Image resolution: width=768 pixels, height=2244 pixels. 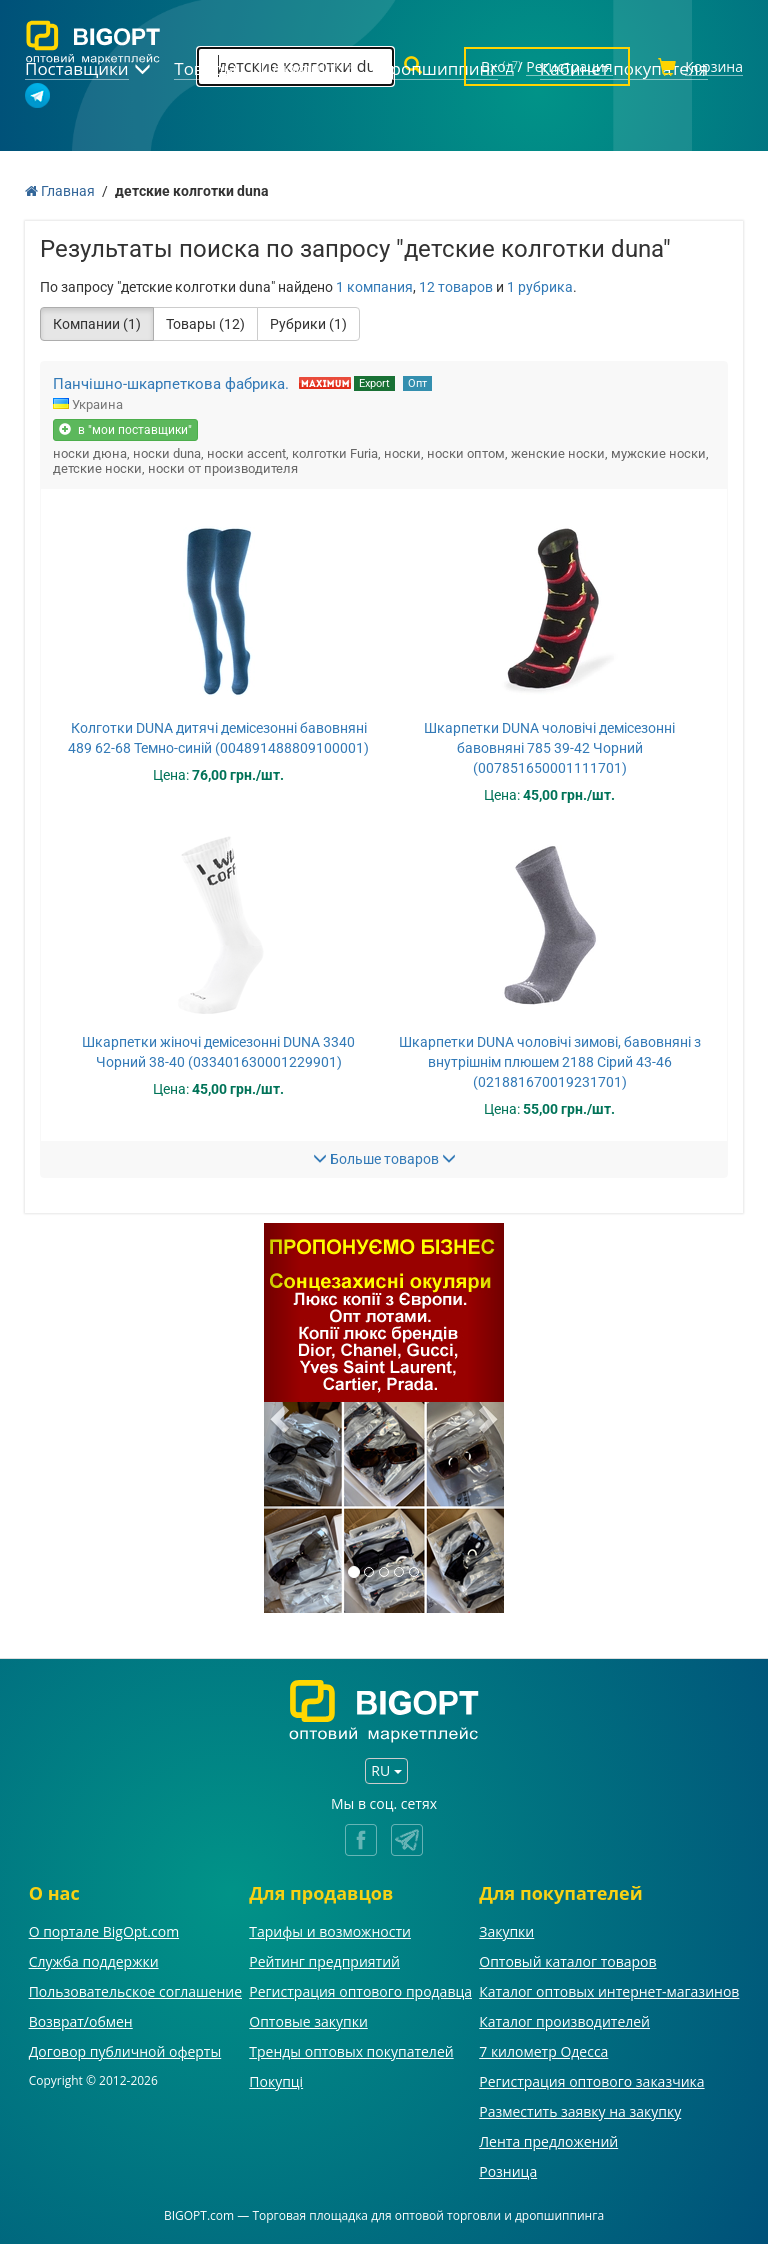 I want to click on 1 рубрика, so click(x=540, y=287).